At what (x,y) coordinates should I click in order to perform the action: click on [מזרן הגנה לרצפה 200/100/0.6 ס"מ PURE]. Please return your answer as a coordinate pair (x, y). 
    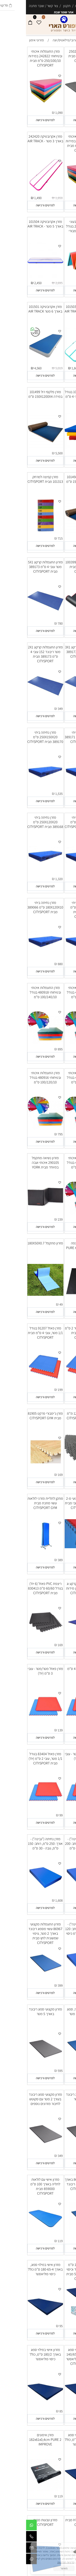
    Looking at the image, I should click on (57, 1298).